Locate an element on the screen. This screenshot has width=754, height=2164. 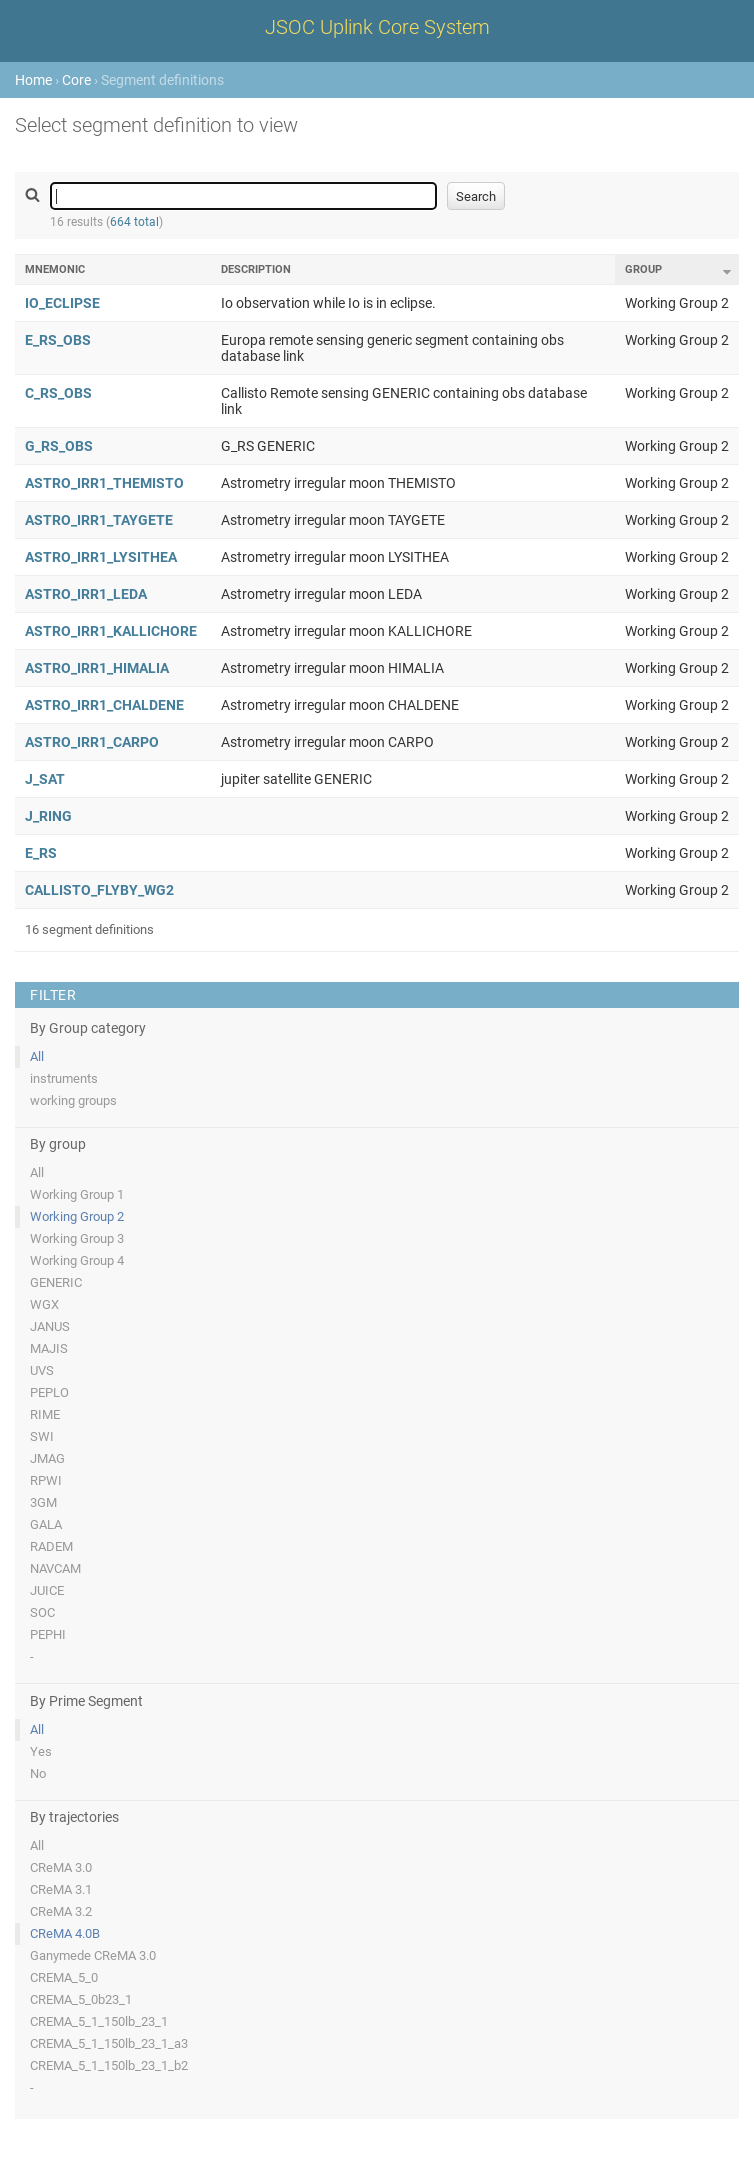
instruments is located at coordinates (64, 1078).